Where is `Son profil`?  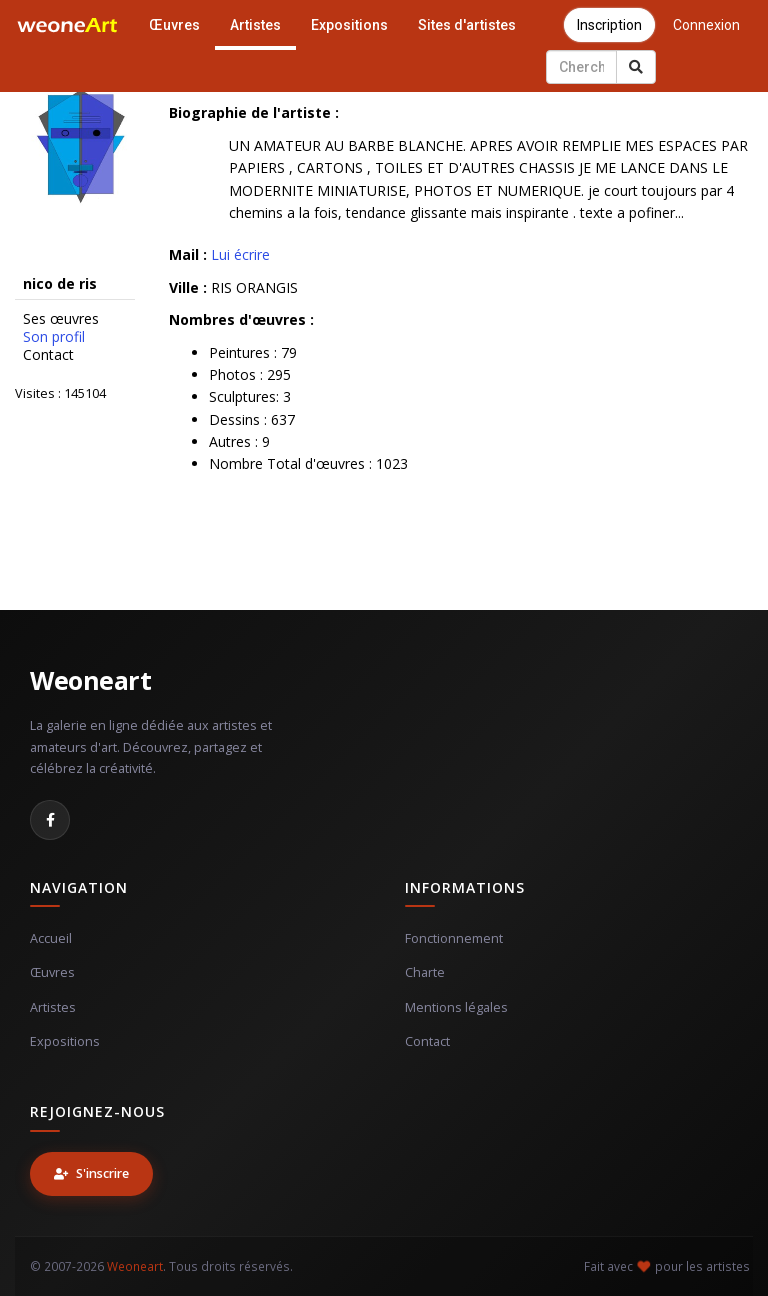
Son profil is located at coordinates (54, 337).